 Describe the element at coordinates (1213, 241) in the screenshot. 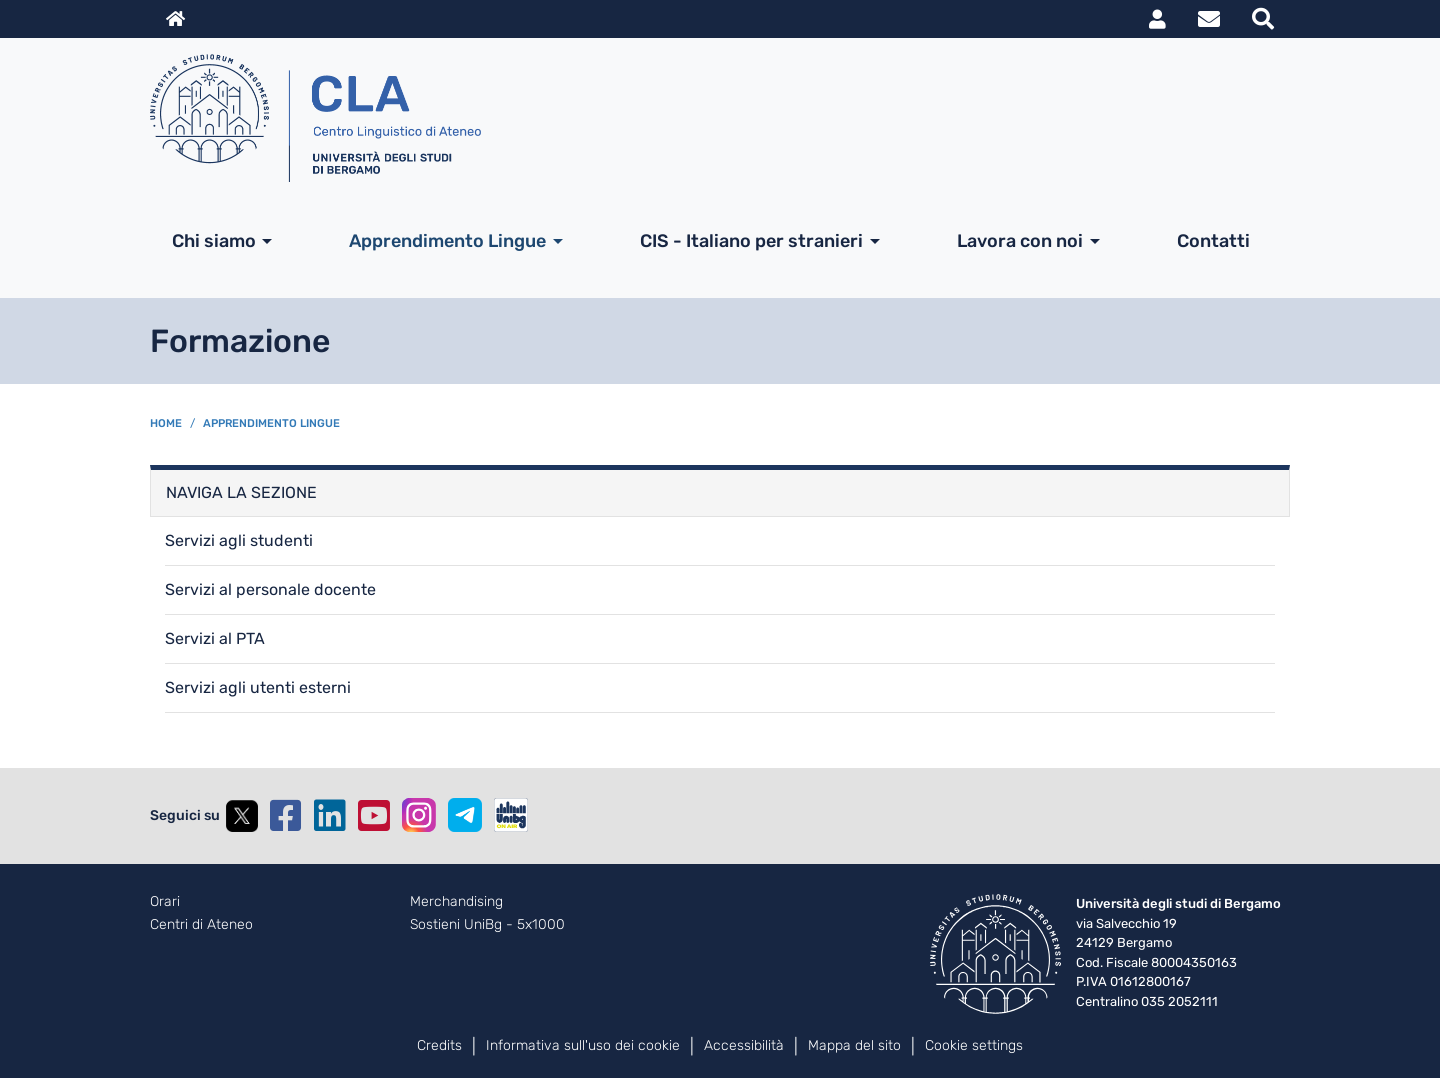

I see `Contatti` at that location.